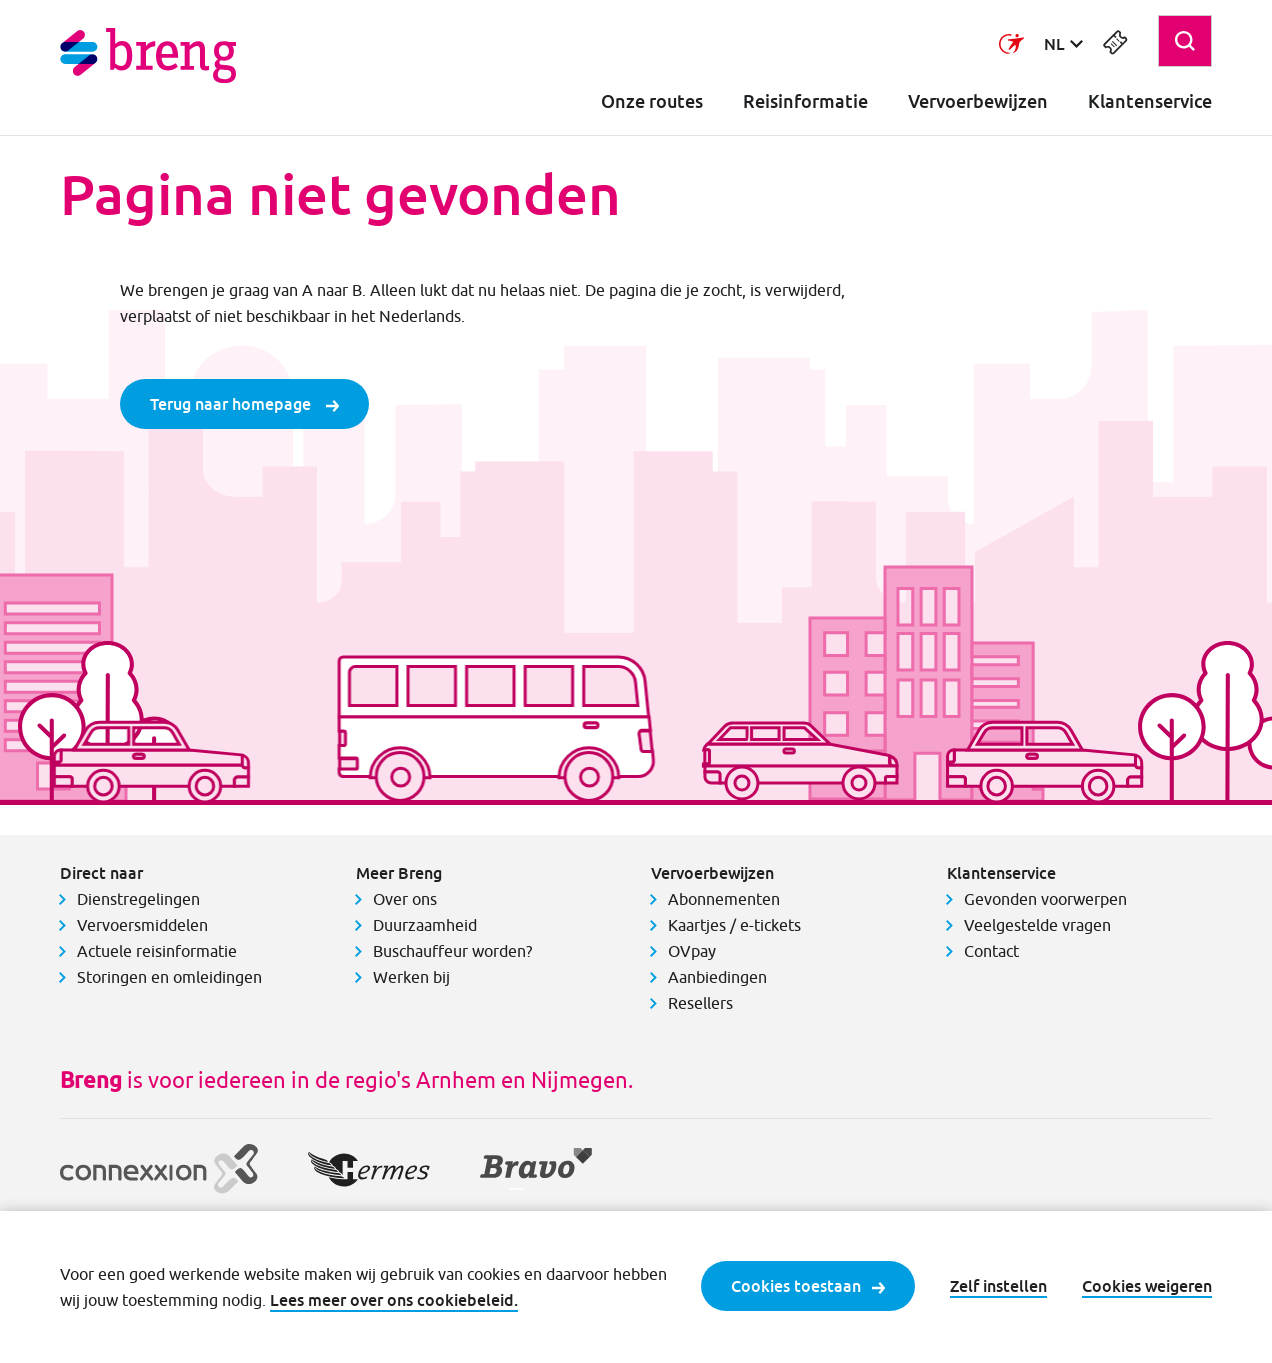 This screenshot has height=1363, width=1272. Describe the element at coordinates (394, 1300) in the screenshot. I see `Lees meer over ons cookiebeleid.` at that location.